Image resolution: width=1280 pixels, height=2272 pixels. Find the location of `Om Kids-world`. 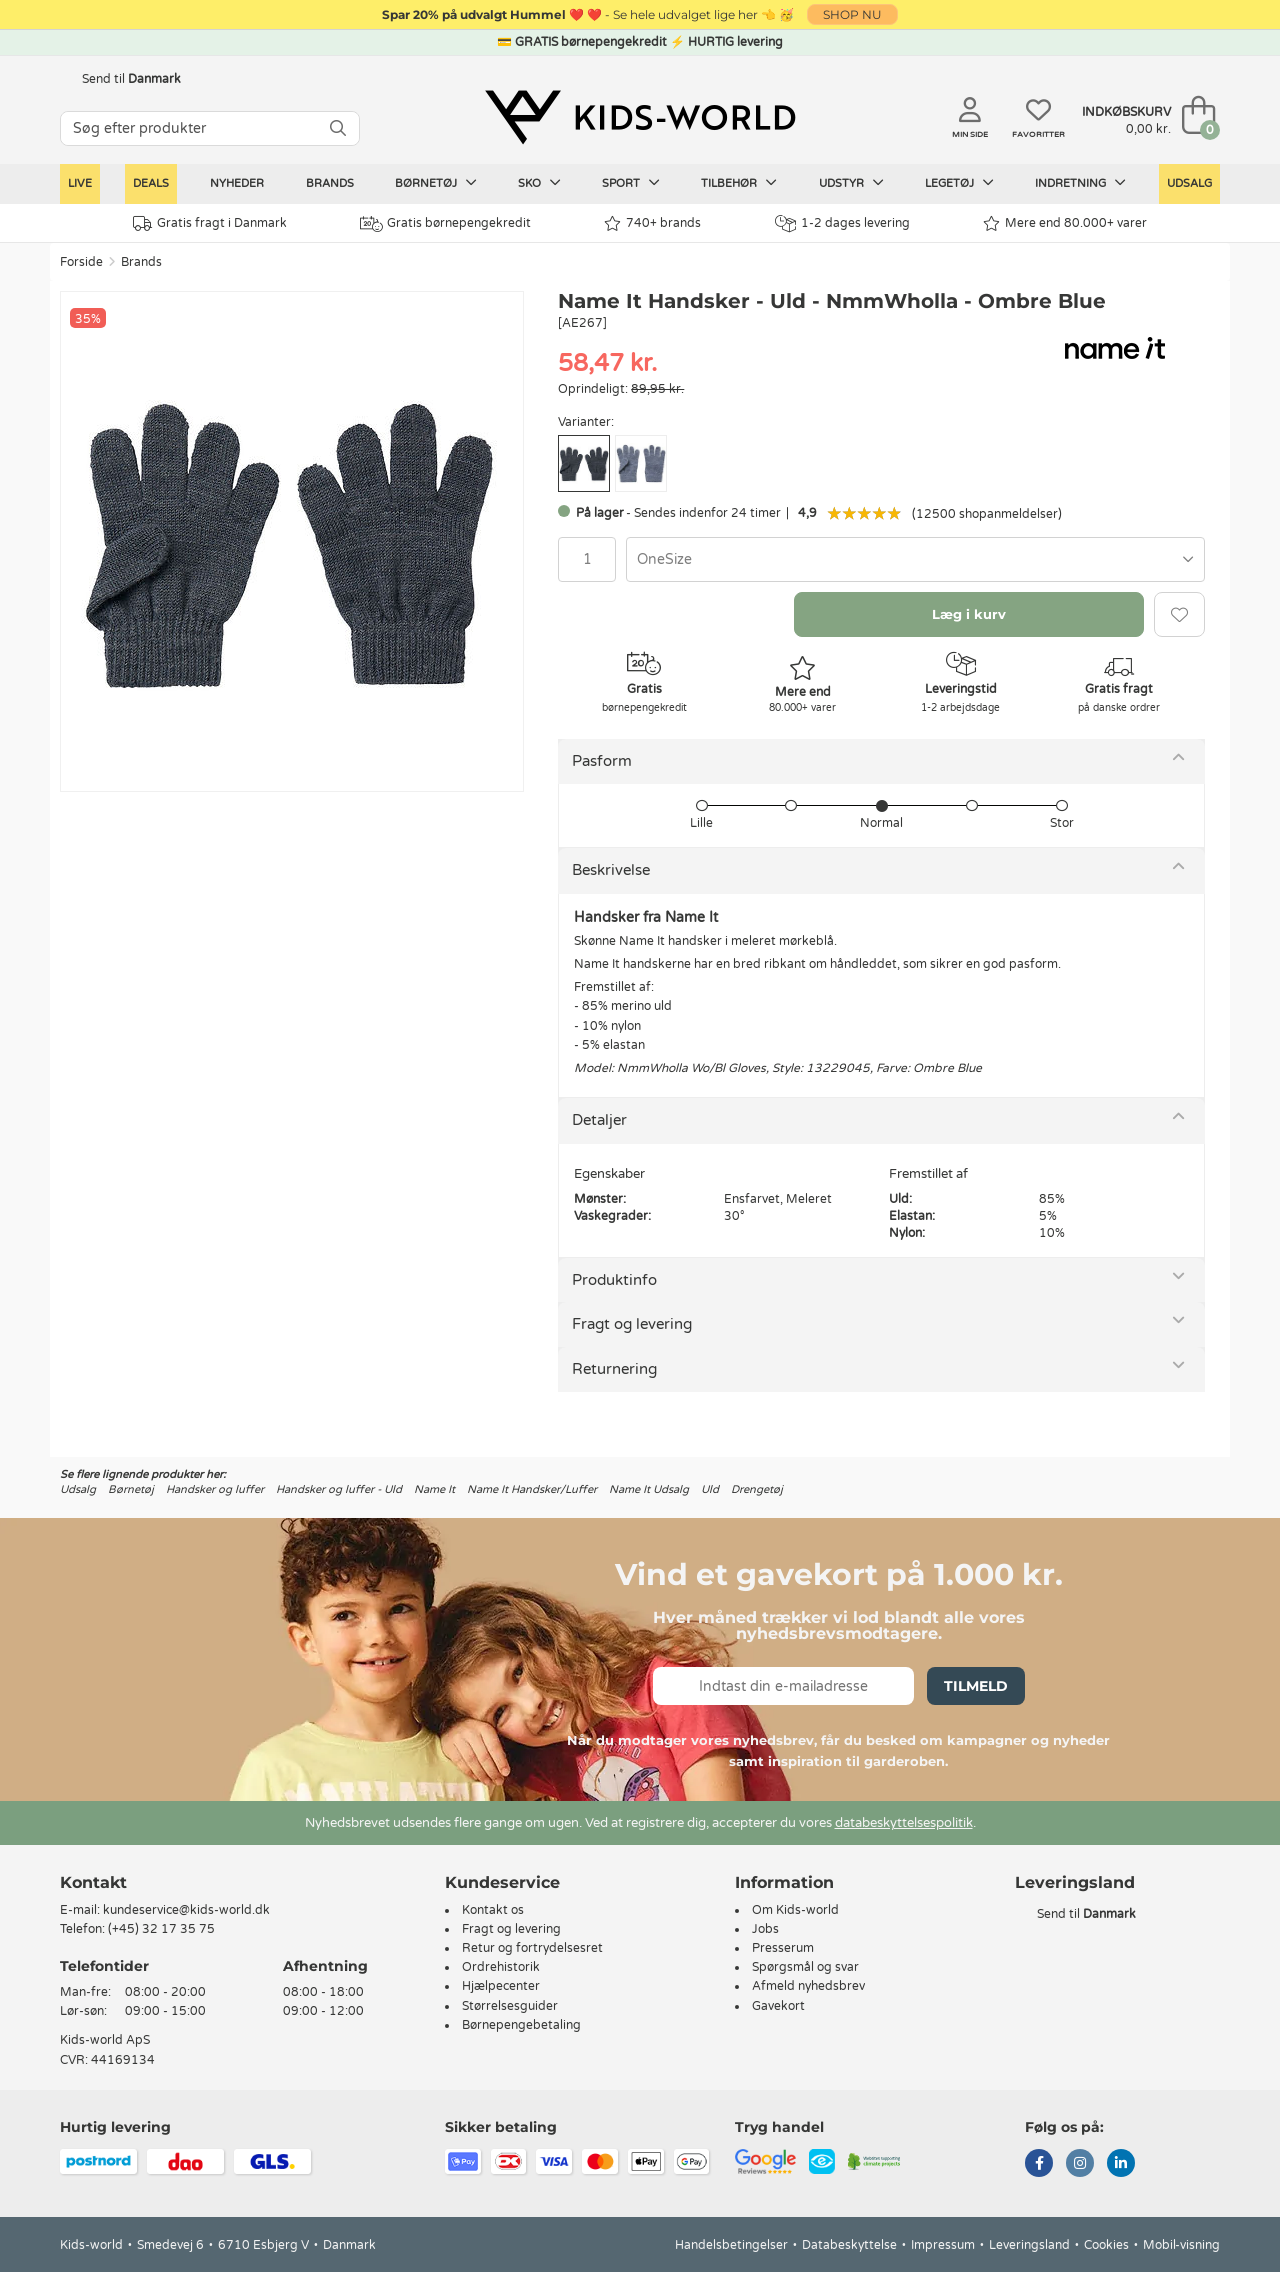

Om Kids-world is located at coordinates (795, 1910).